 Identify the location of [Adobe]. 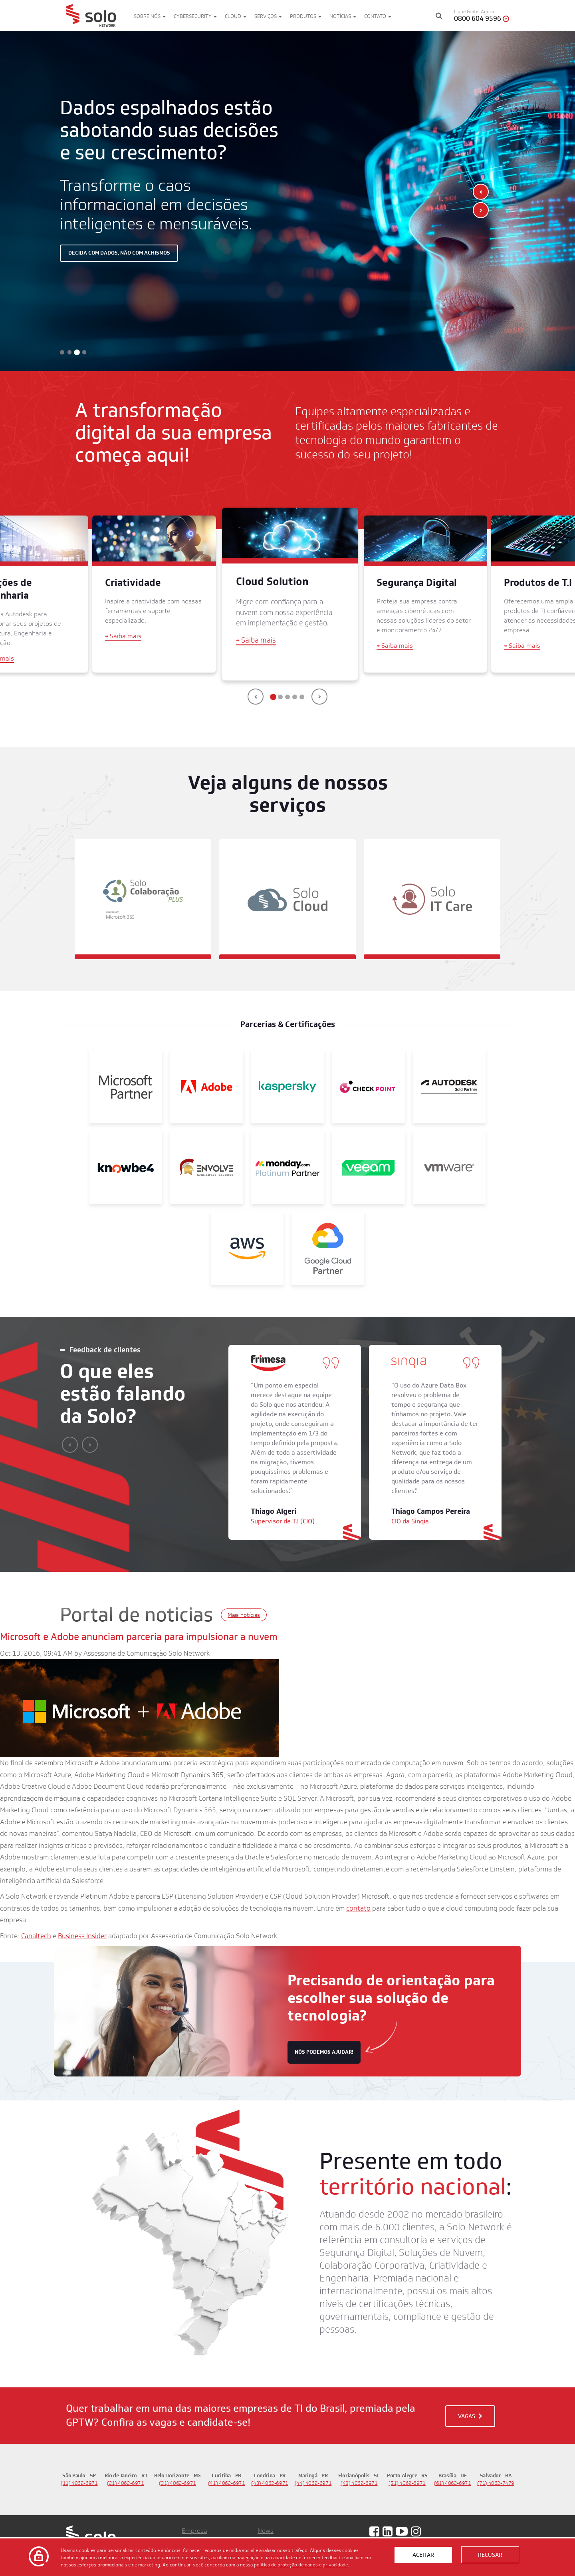
(206, 1019).